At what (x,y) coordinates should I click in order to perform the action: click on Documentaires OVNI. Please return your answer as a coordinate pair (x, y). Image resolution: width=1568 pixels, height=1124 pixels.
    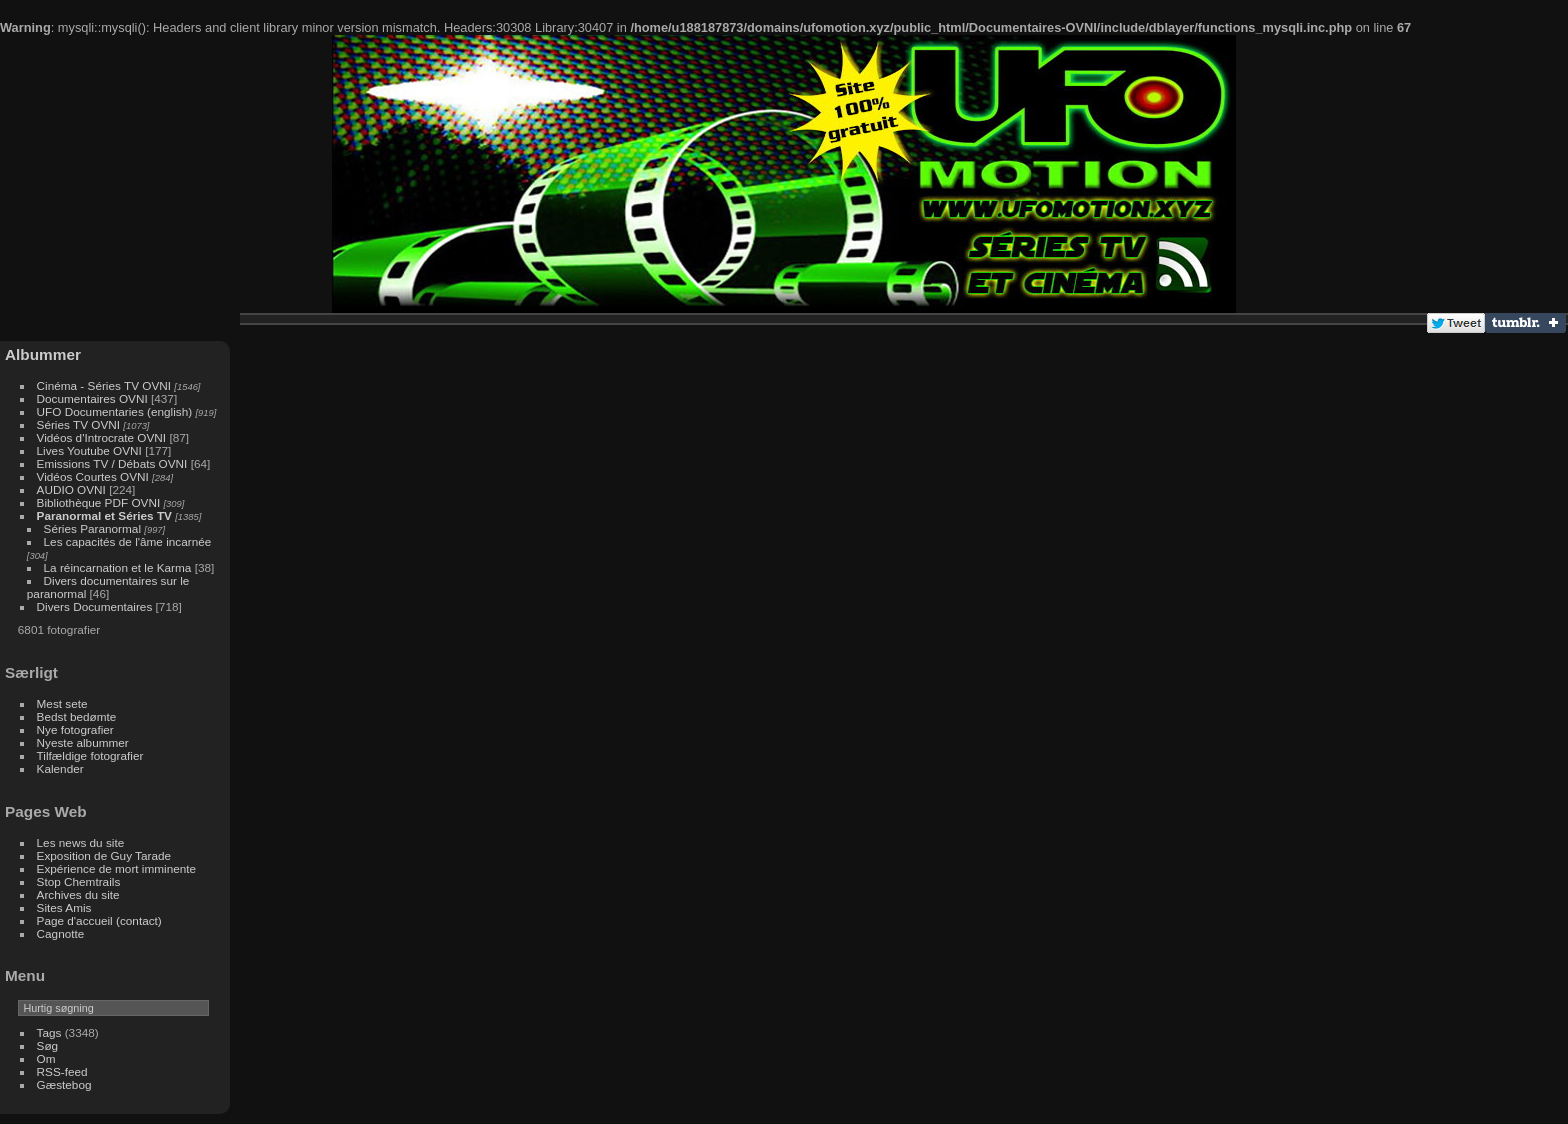
    Looking at the image, I should click on (92, 398).